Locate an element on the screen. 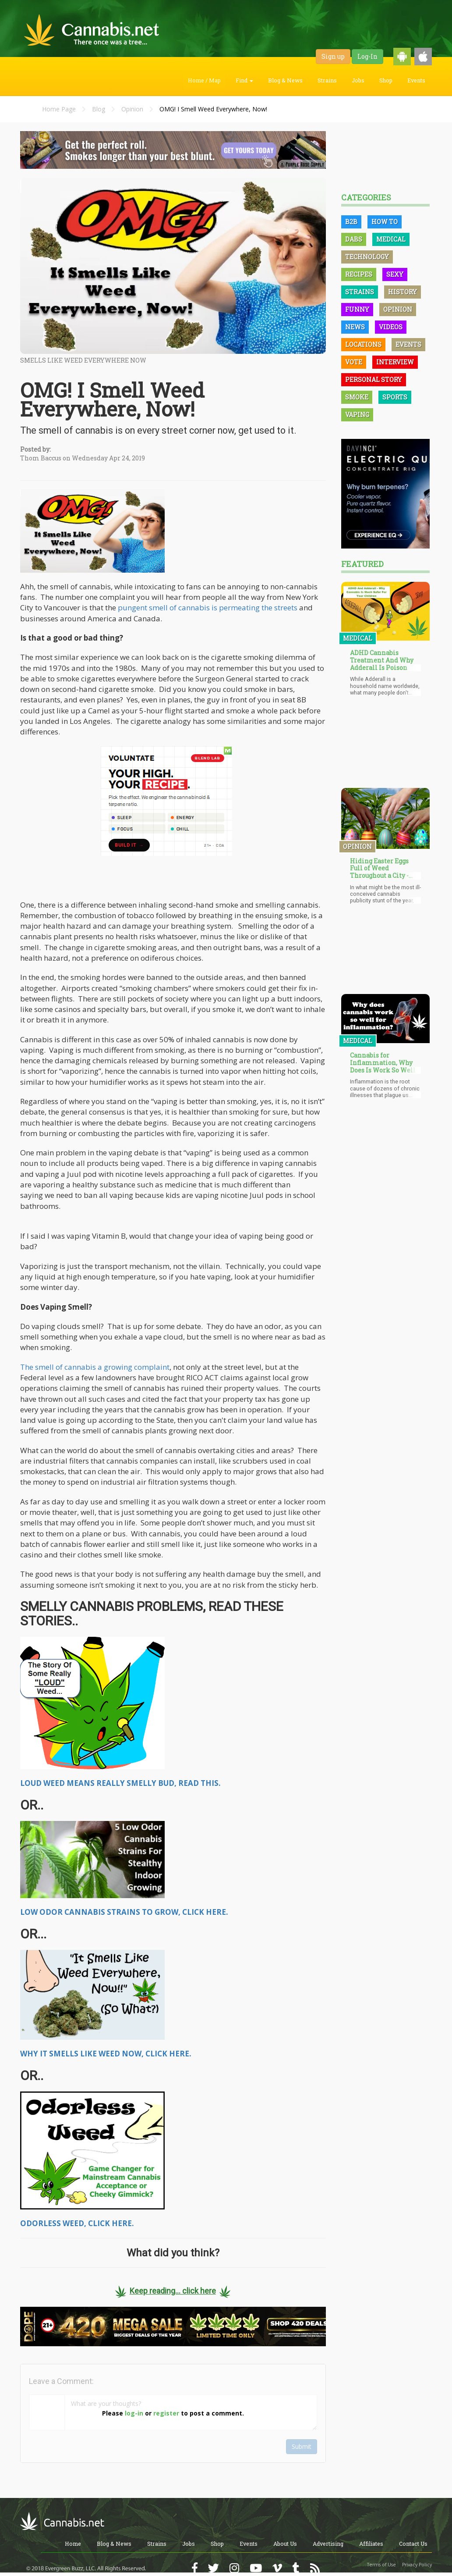 The image size is (452, 2576). Locations is located at coordinates (363, 344).